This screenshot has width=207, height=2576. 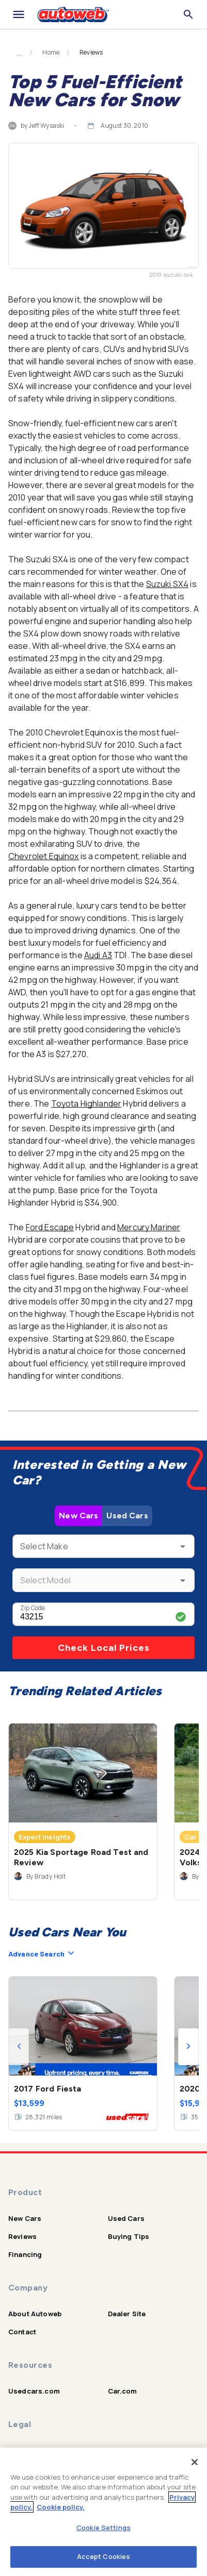 What do you see at coordinates (34, 2313) in the screenshot?
I see `About Autoweb` at bounding box center [34, 2313].